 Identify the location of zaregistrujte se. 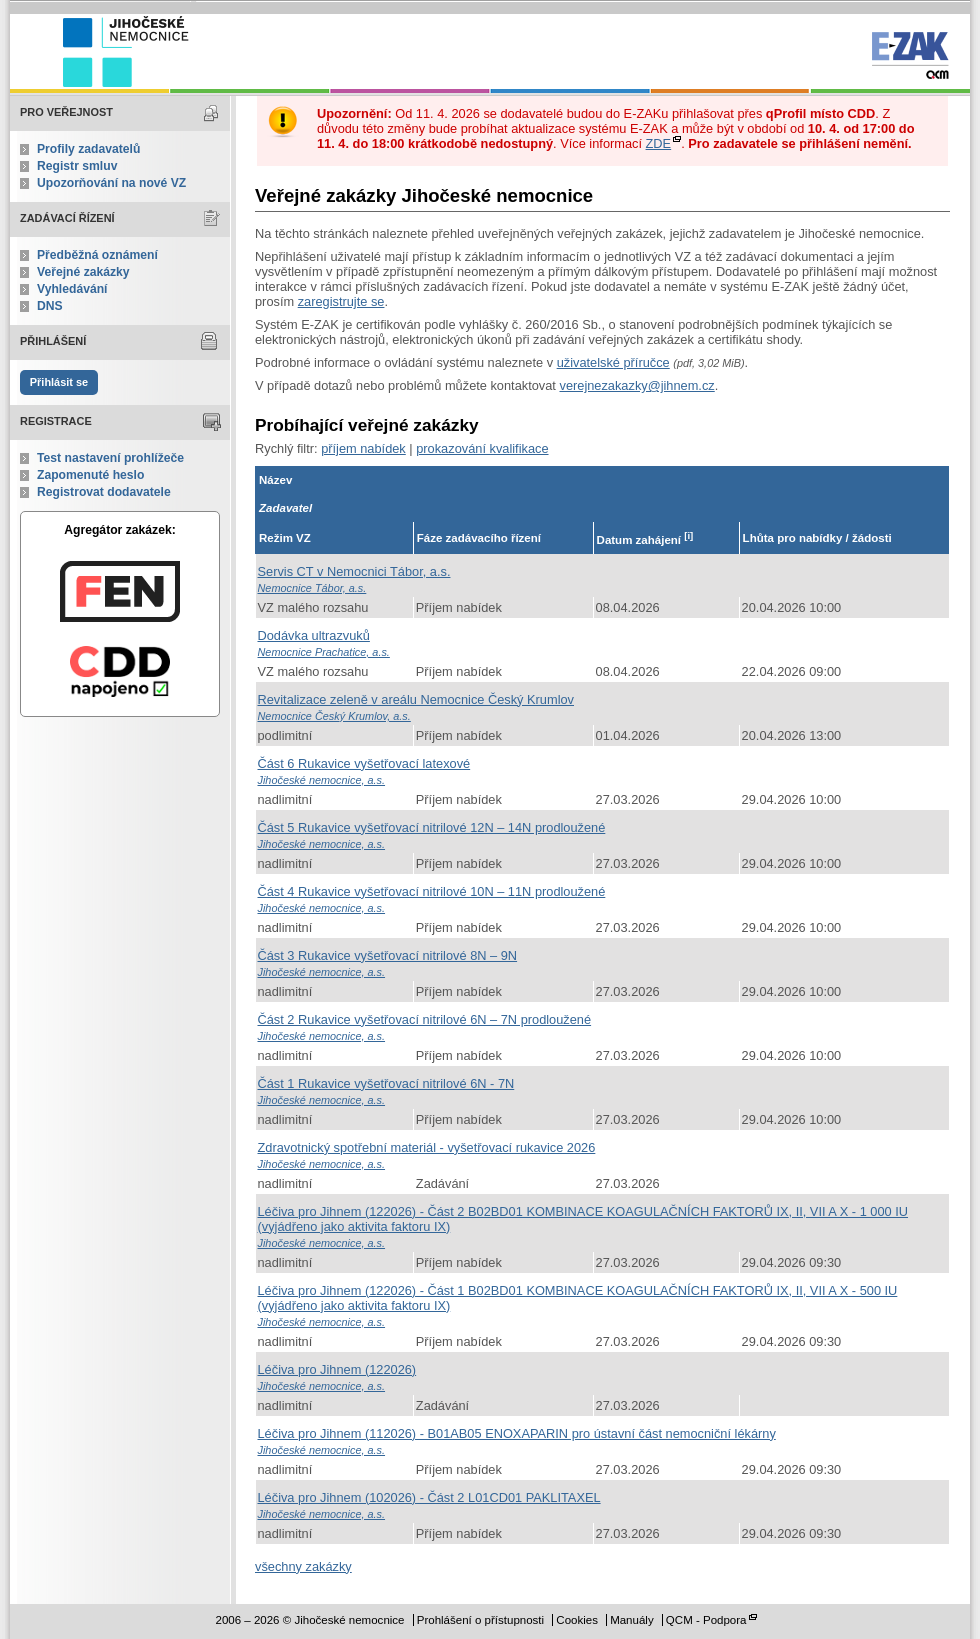
(341, 301).